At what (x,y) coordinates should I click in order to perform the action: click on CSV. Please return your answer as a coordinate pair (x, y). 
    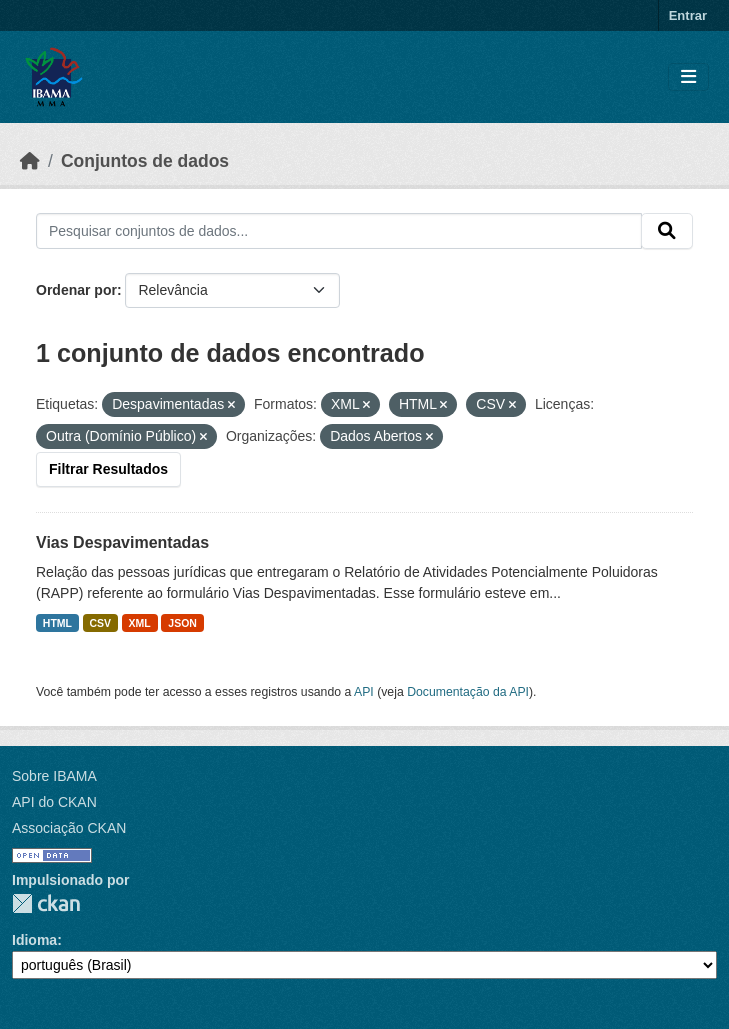
    Looking at the image, I should click on (101, 623).